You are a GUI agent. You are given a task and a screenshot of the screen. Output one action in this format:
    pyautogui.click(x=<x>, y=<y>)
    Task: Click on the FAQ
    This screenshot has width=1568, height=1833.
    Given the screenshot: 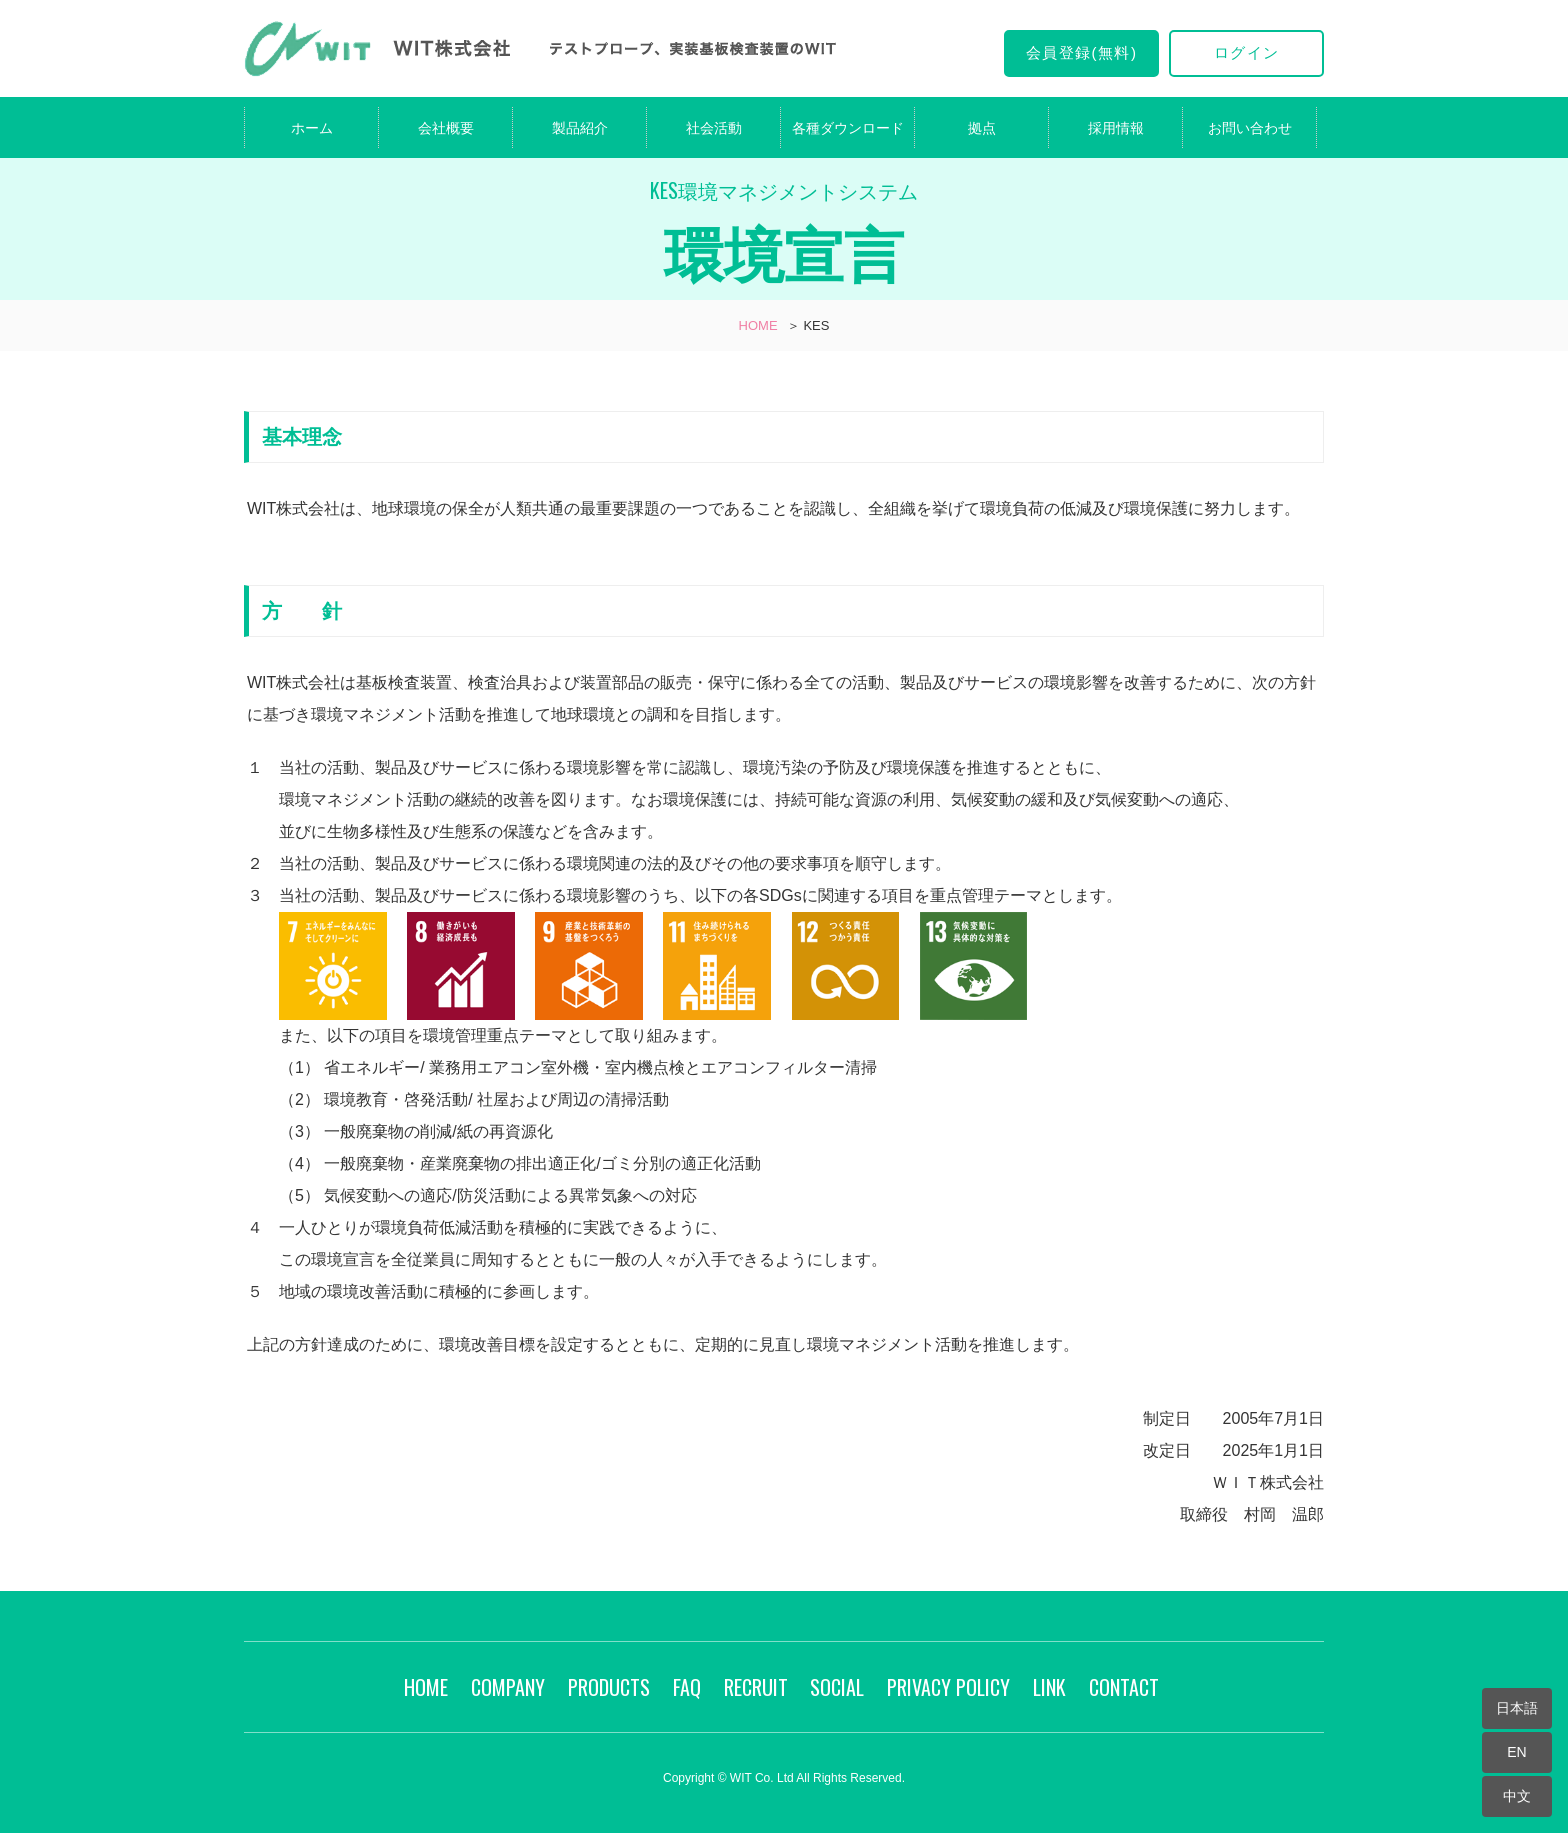 What is the action you would take?
    pyautogui.click(x=687, y=1687)
    